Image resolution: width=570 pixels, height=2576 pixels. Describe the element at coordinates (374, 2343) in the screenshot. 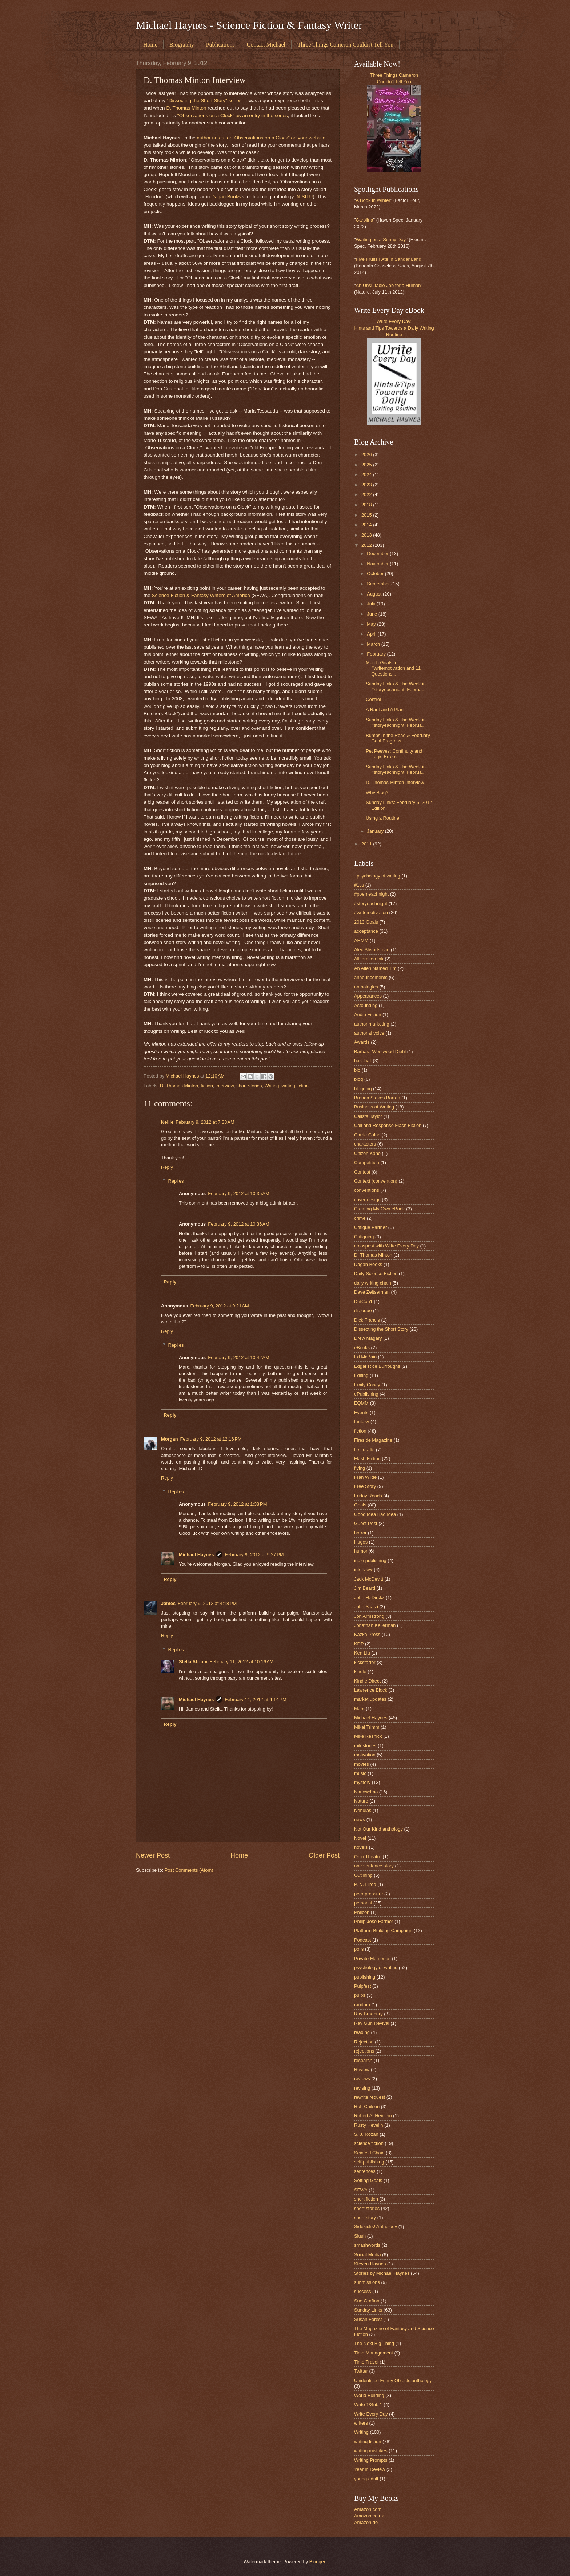

I see `The Next Big Thing` at that location.